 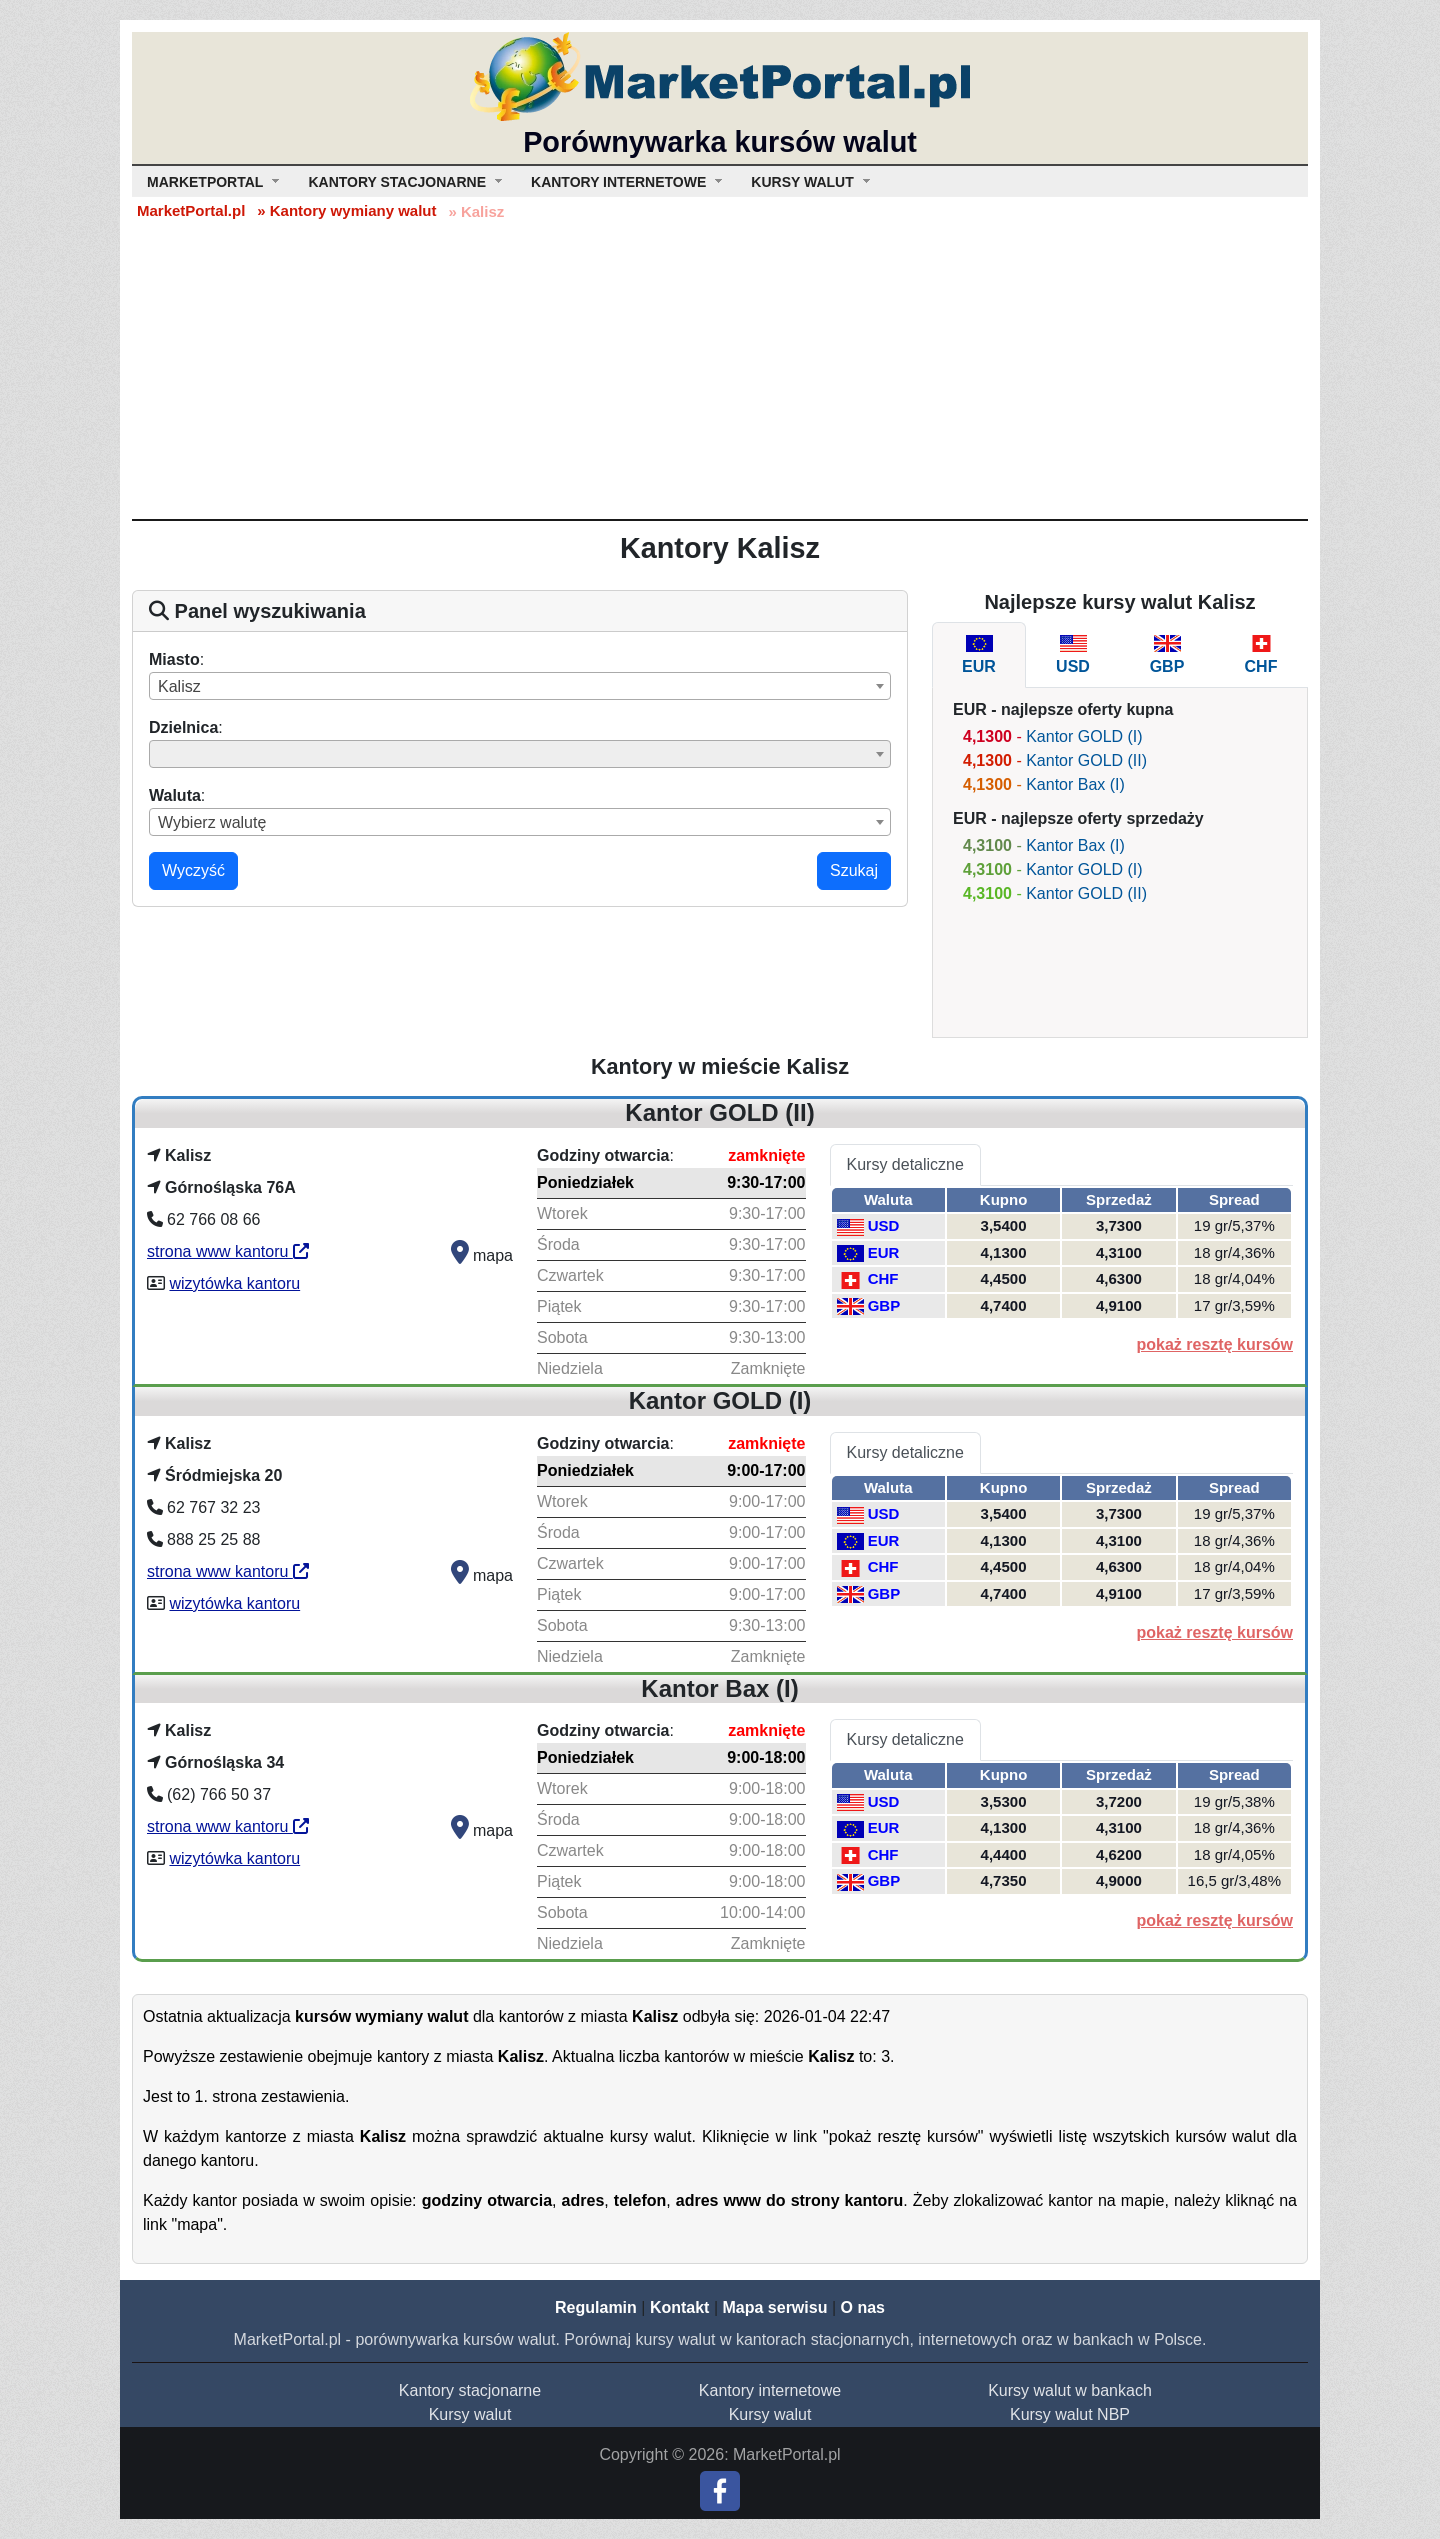 I want to click on Kantor GOLD (II), so click(x=1086, y=760).